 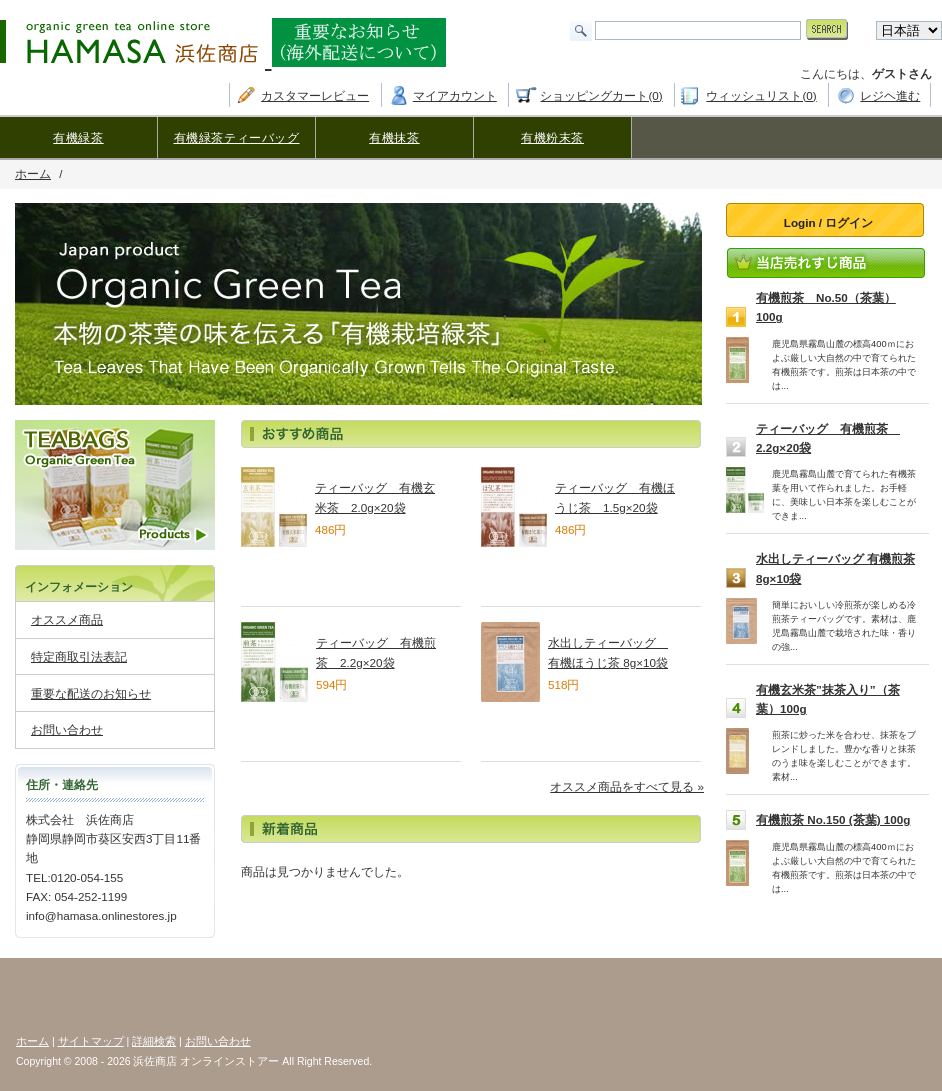 I want to click on Login / ログイン, so click(x=829, y=222).